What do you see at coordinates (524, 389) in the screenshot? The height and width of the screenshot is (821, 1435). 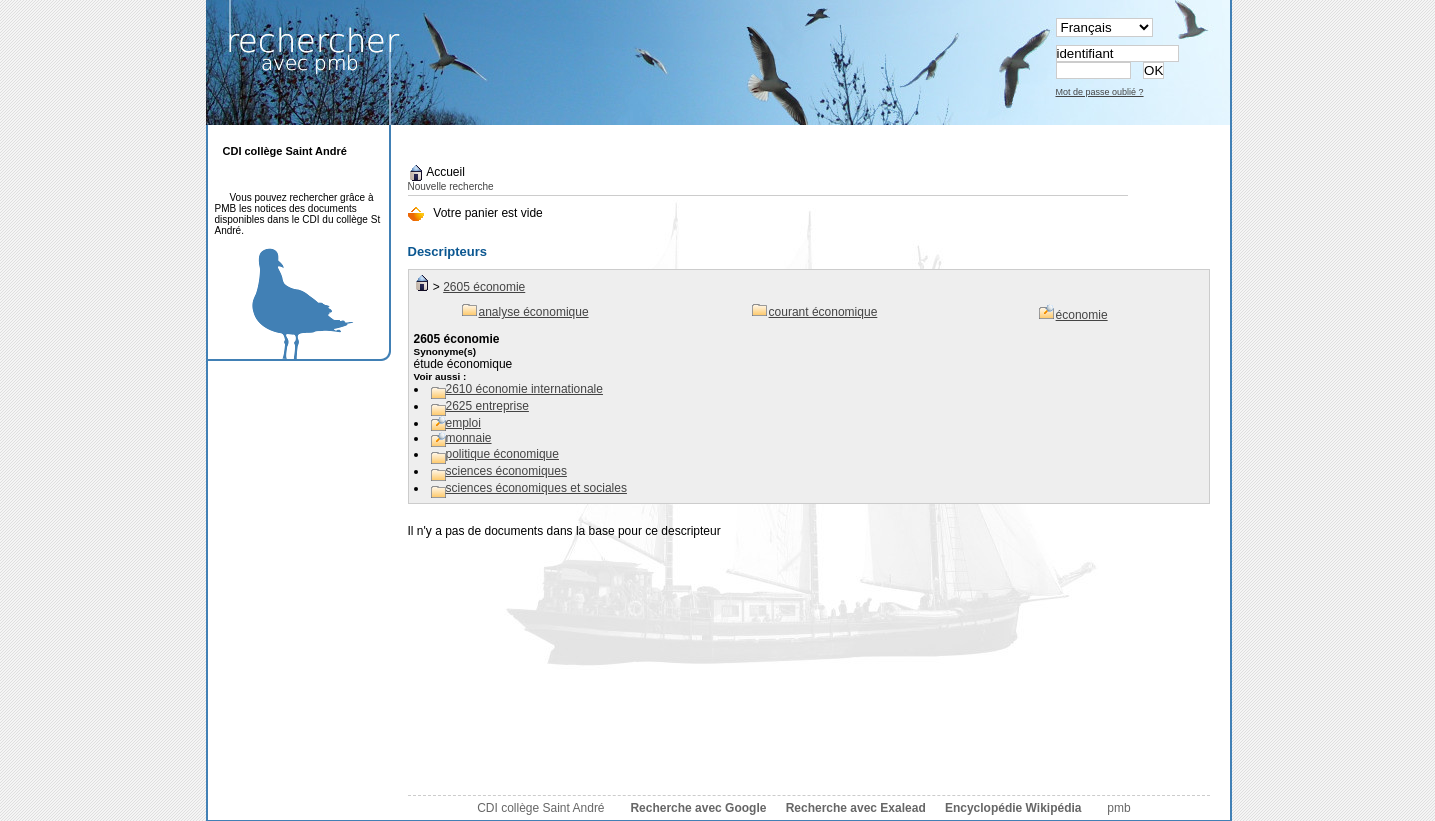 I see `2610 économie internationale` at bounding box center [524, 389].